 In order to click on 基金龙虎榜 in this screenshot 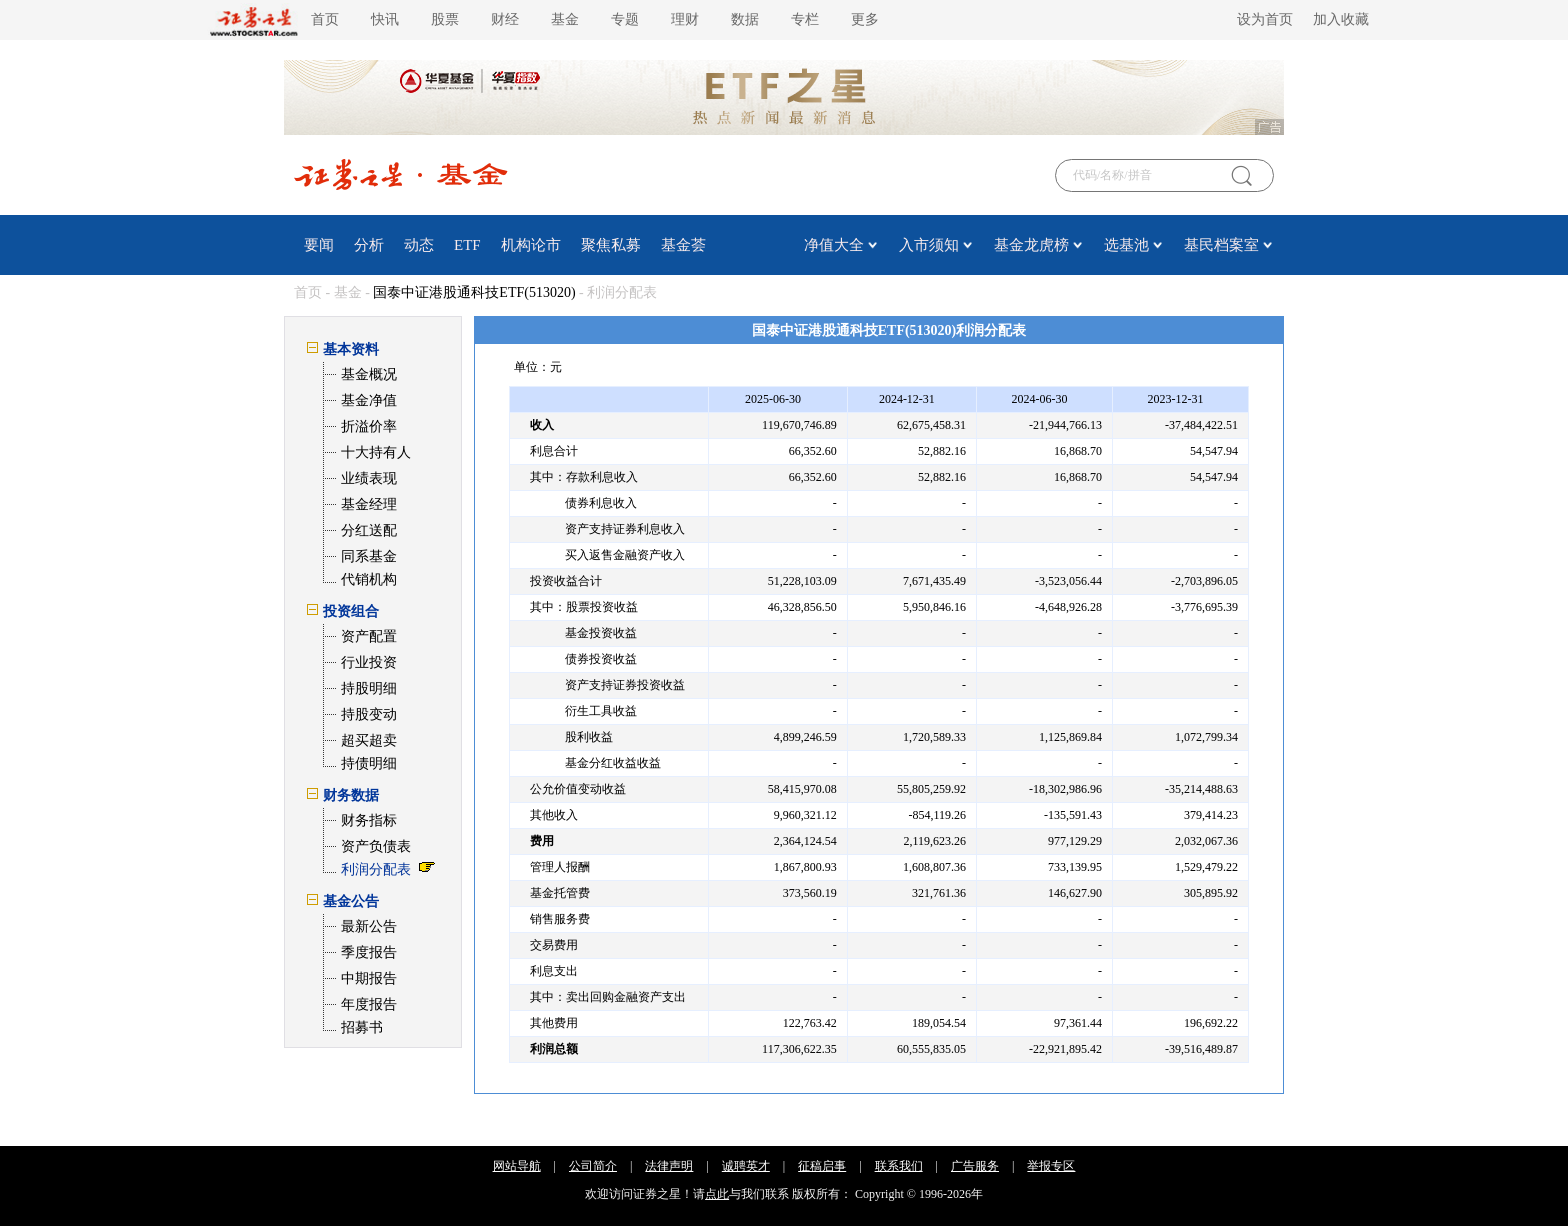, I will do `click(1031, 245)`.